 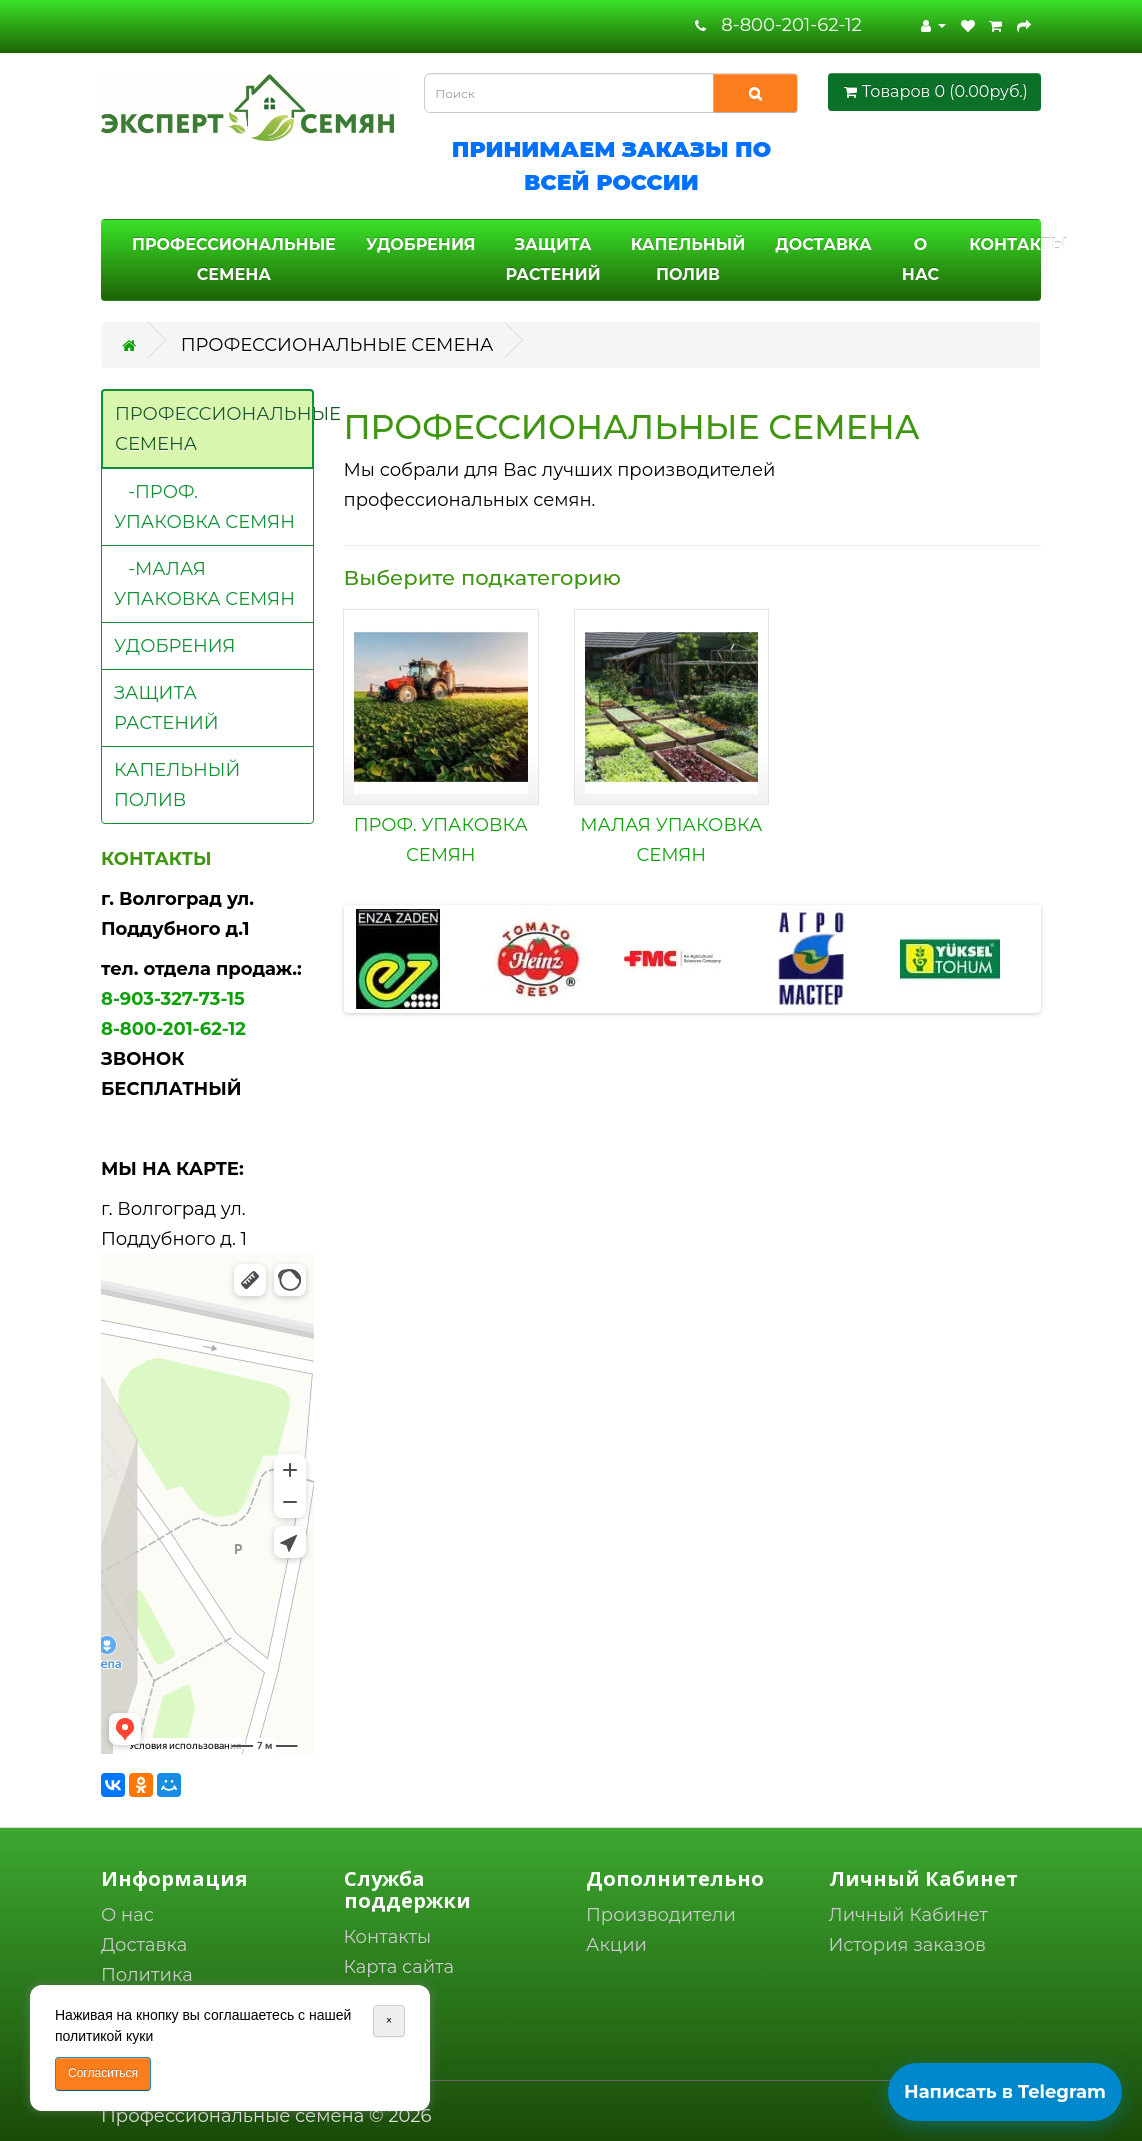 I want to click on История заказов, so click(x=908, y=1945).